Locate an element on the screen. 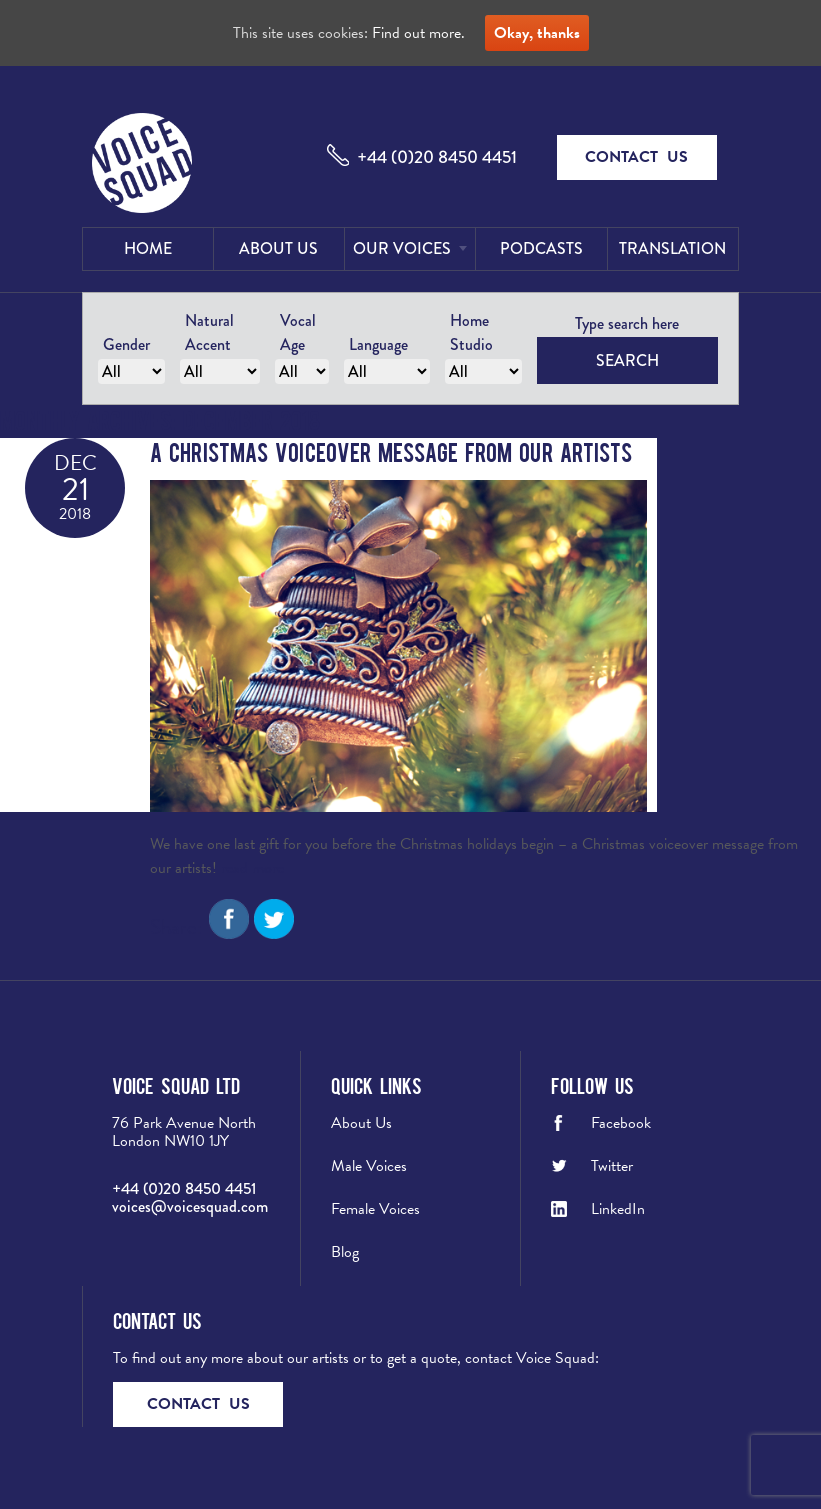 This screenshot has width=821, height=1509. Natural Accent is located at coordinates (209, 332).